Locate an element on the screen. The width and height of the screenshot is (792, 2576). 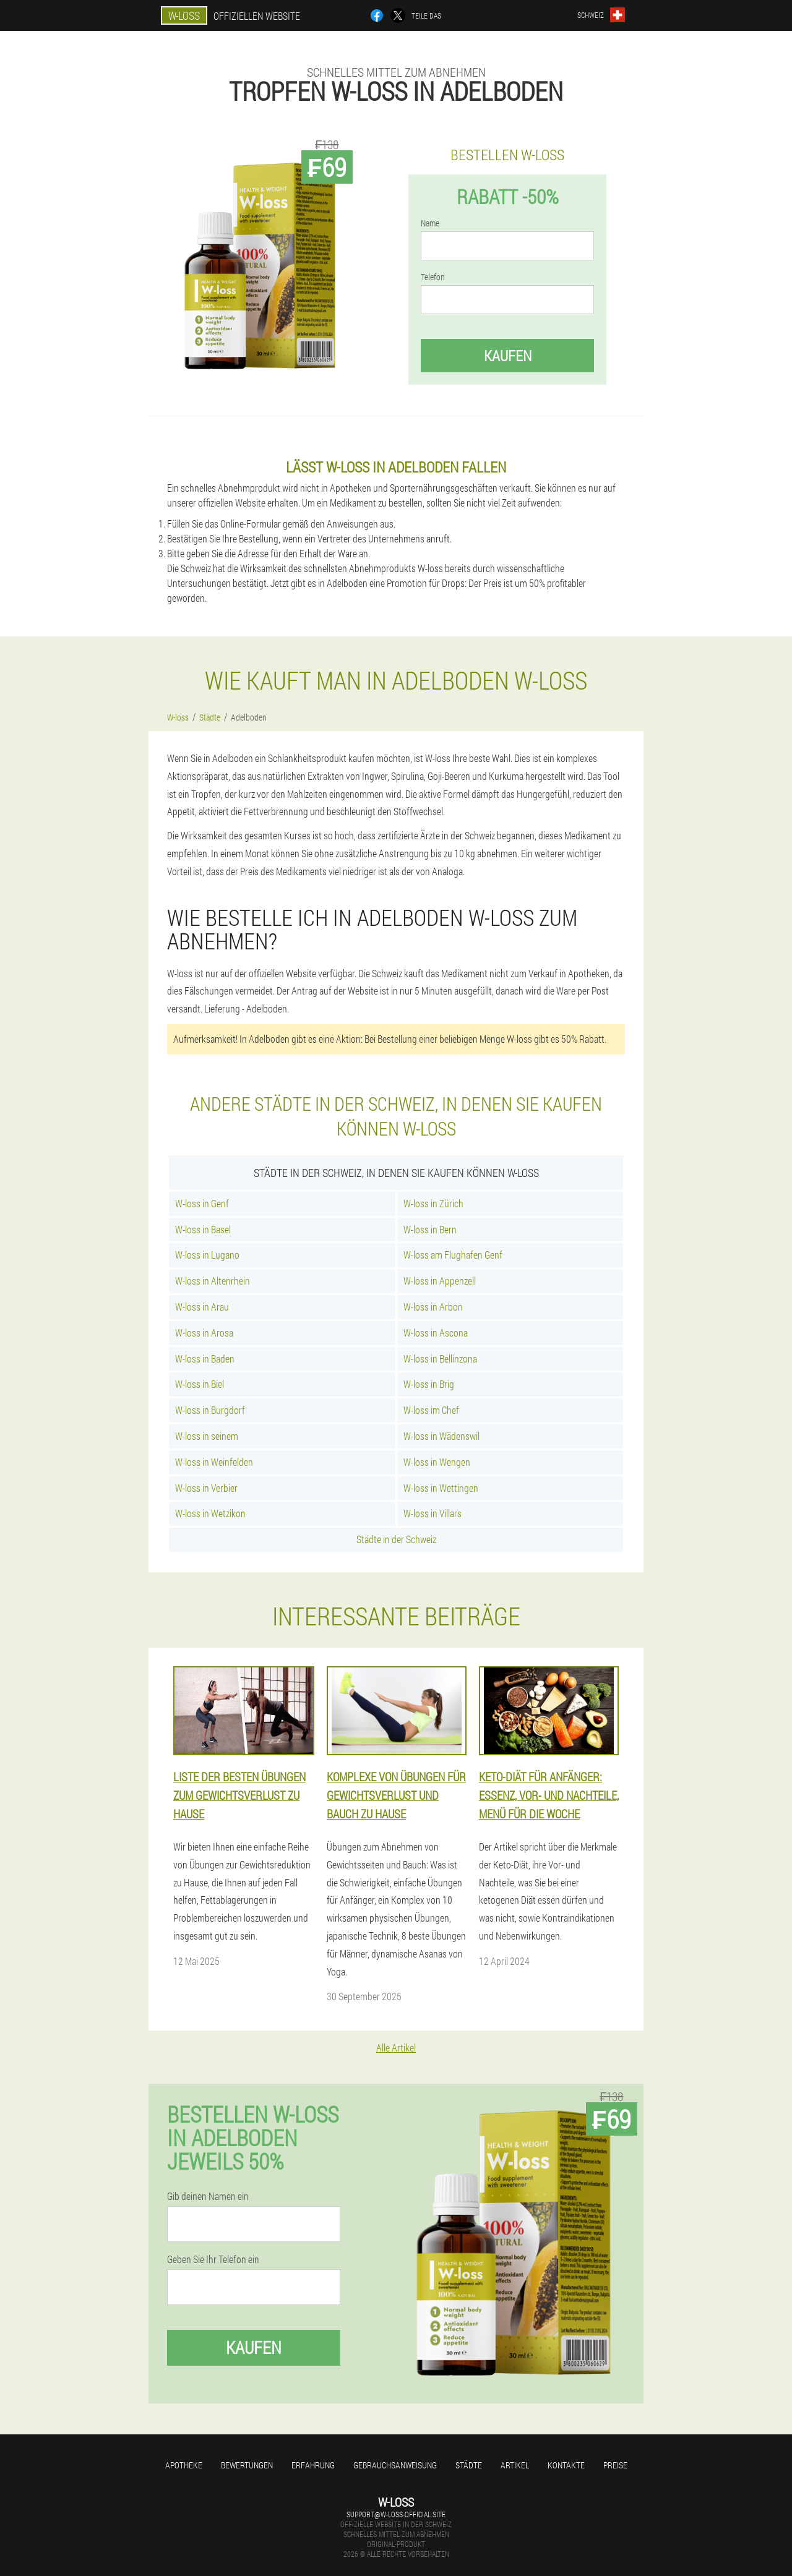
W-loss in Weinfelden is located at coordinates (214, 1461).